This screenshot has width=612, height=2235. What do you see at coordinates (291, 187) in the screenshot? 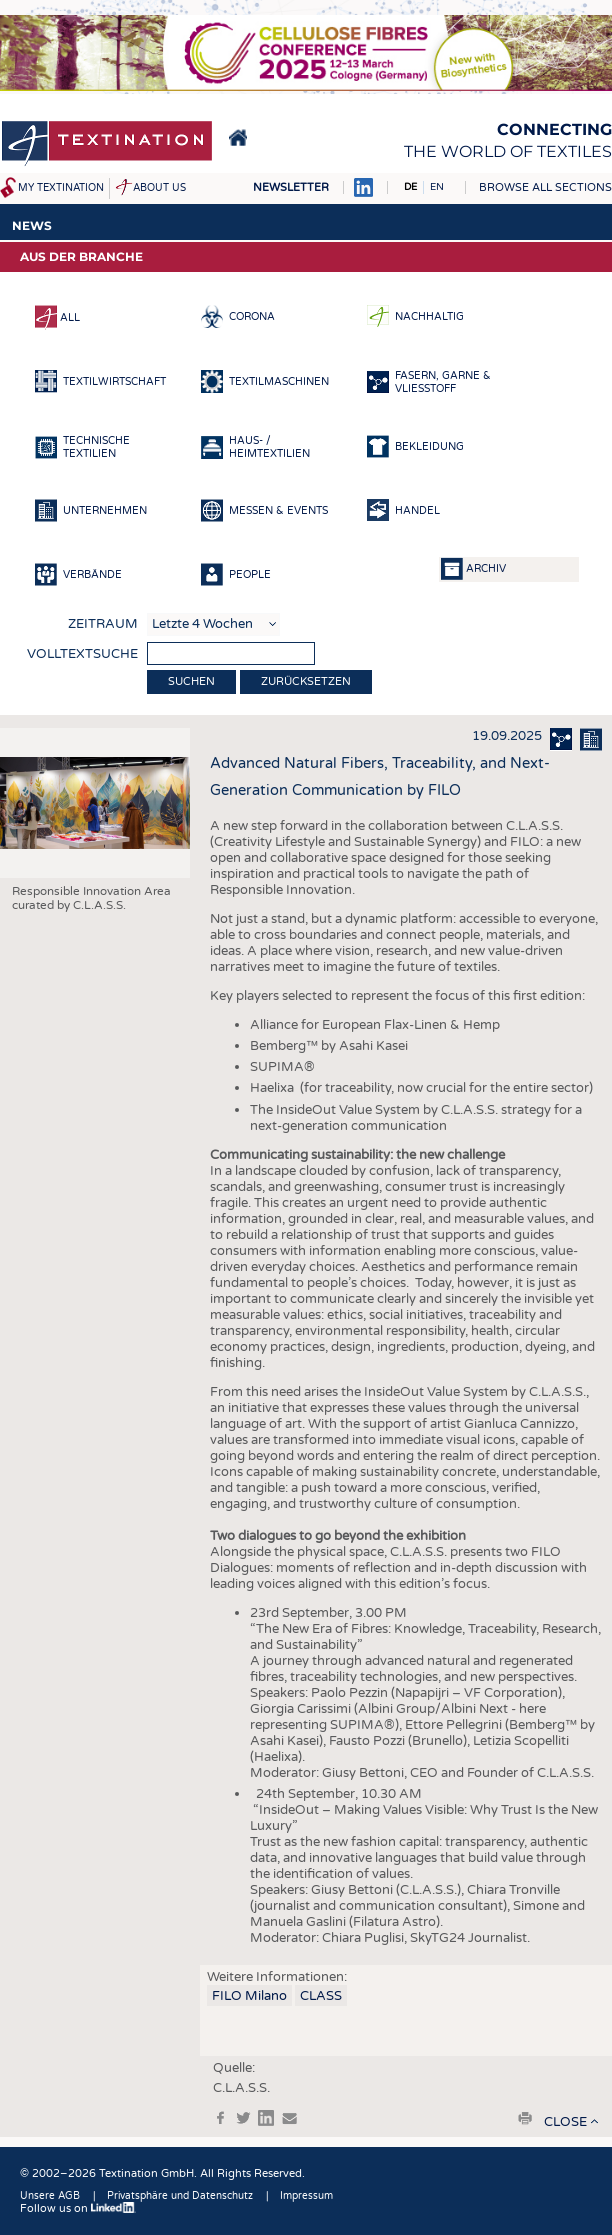
I see `Newsletter` at bounding box center [291, 187].